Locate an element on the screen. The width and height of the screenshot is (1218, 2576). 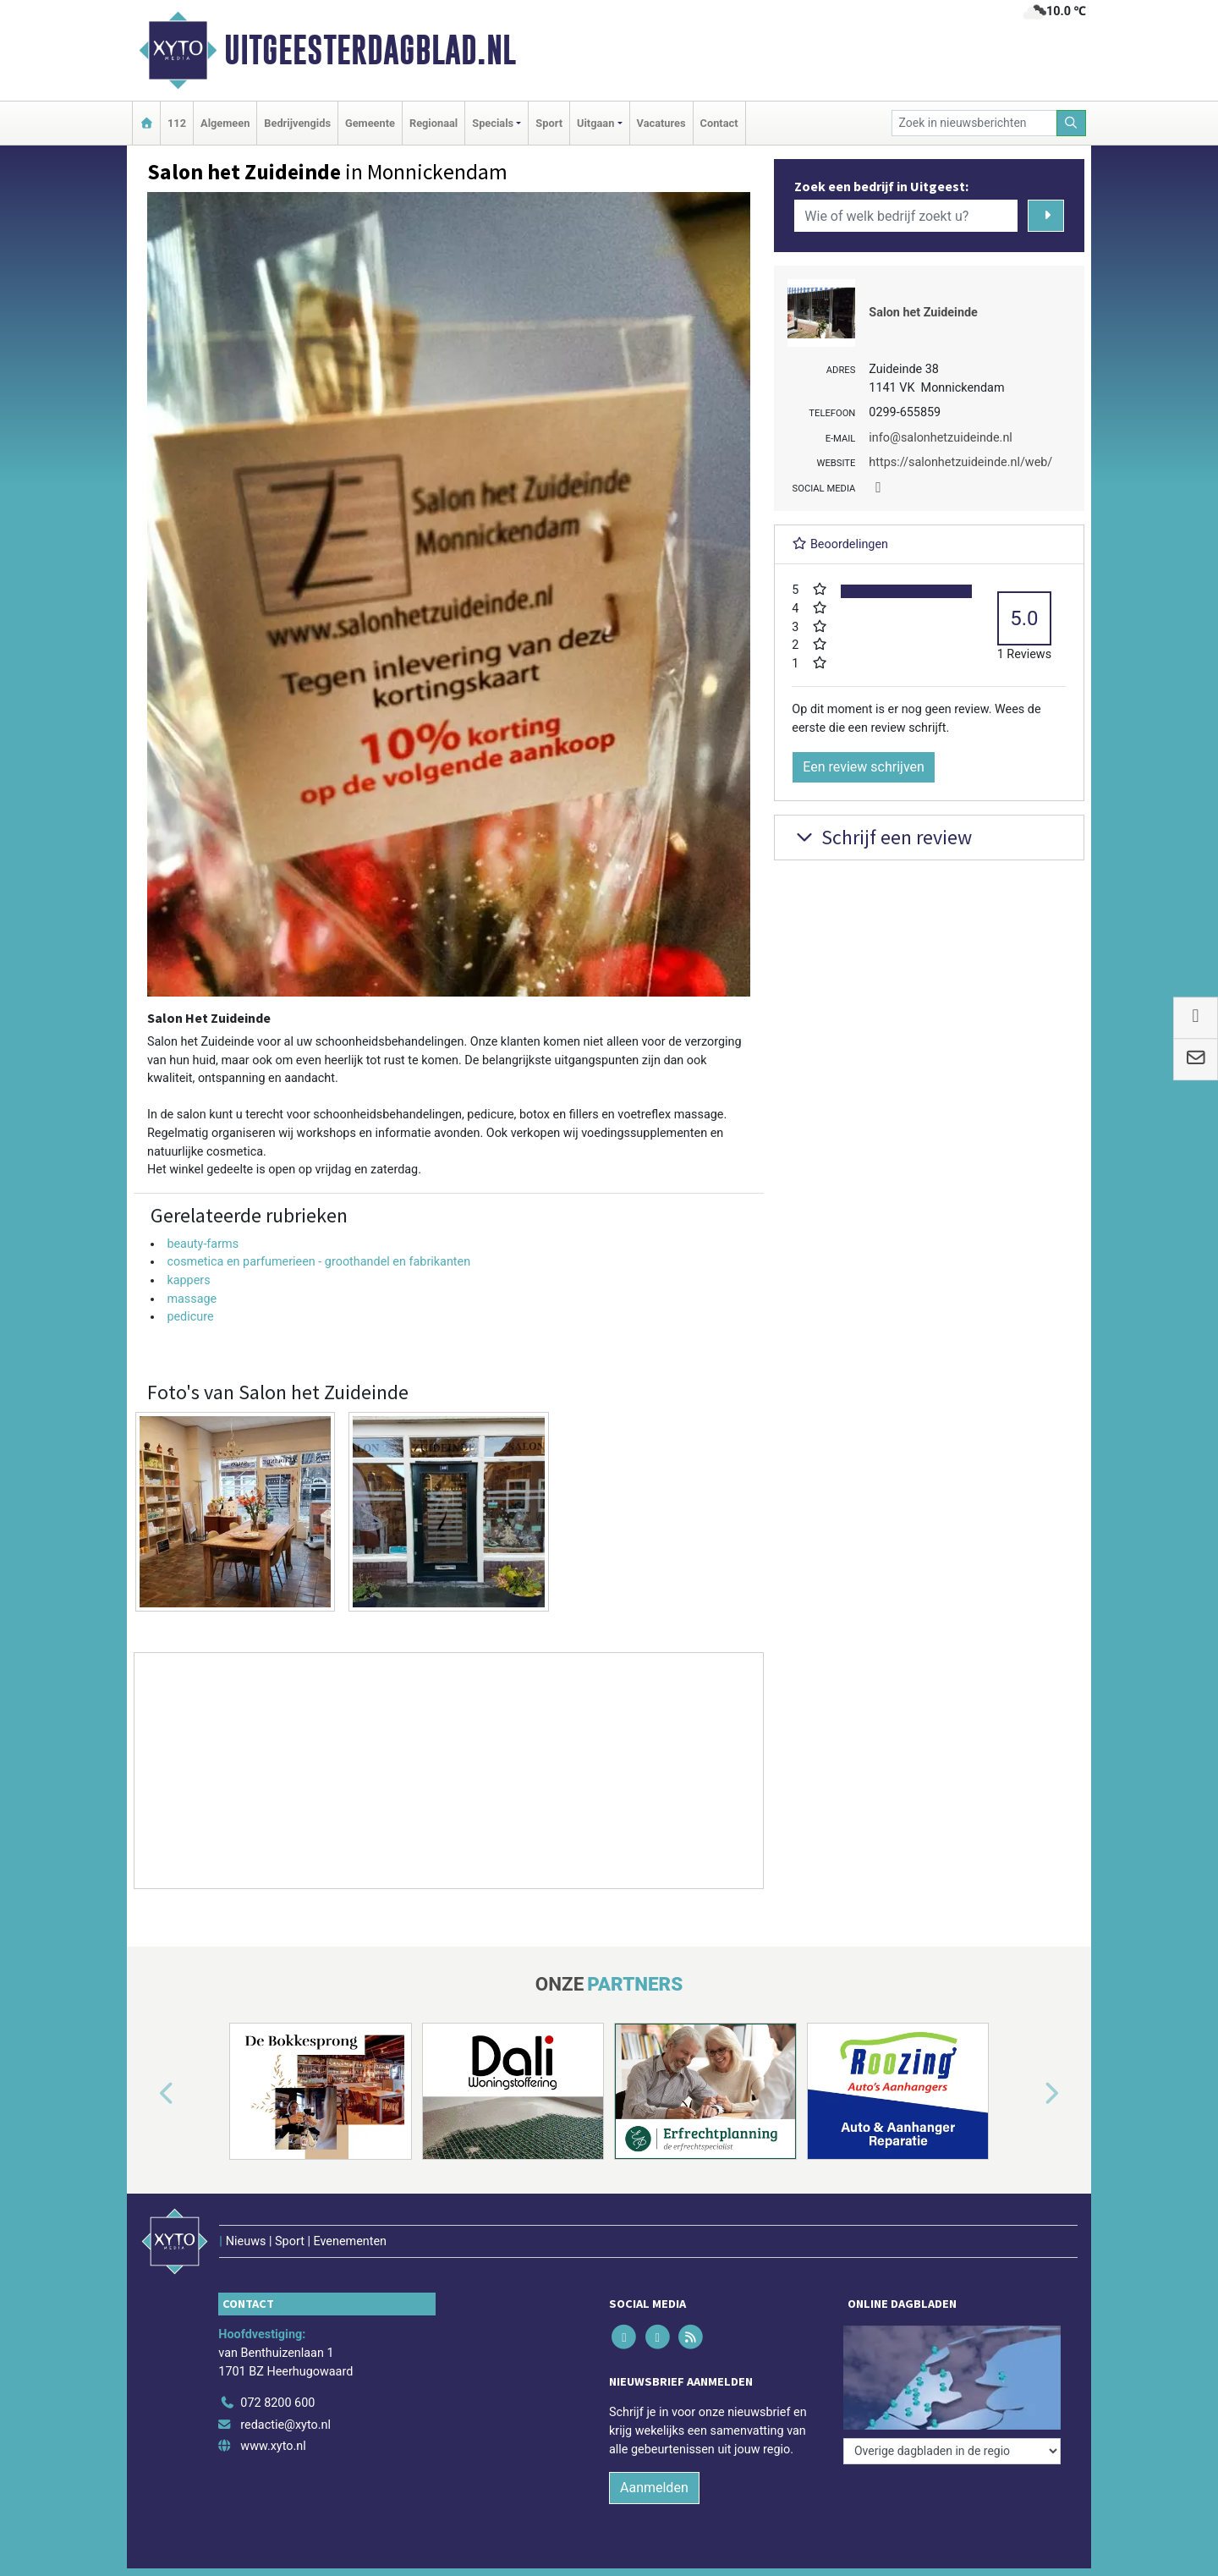
Een review schrijven is located at coordinates (863, 767).